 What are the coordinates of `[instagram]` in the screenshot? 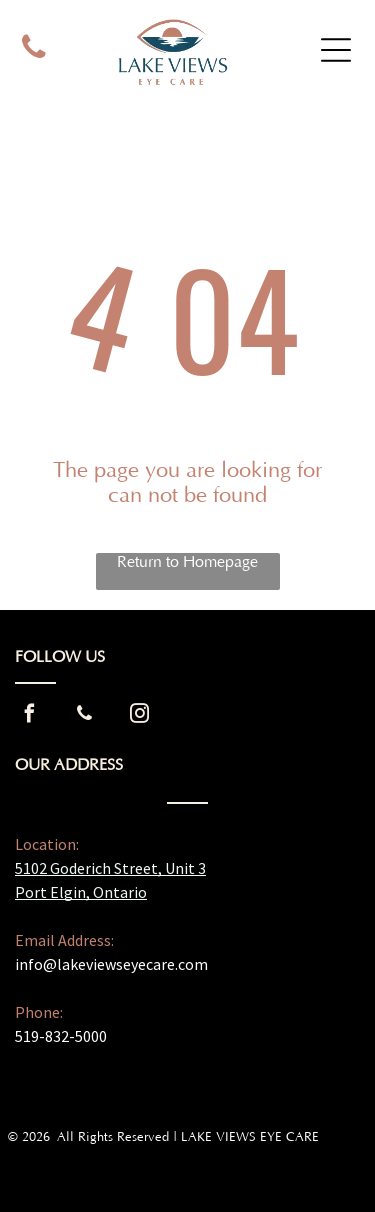 It's located at (139, 716).